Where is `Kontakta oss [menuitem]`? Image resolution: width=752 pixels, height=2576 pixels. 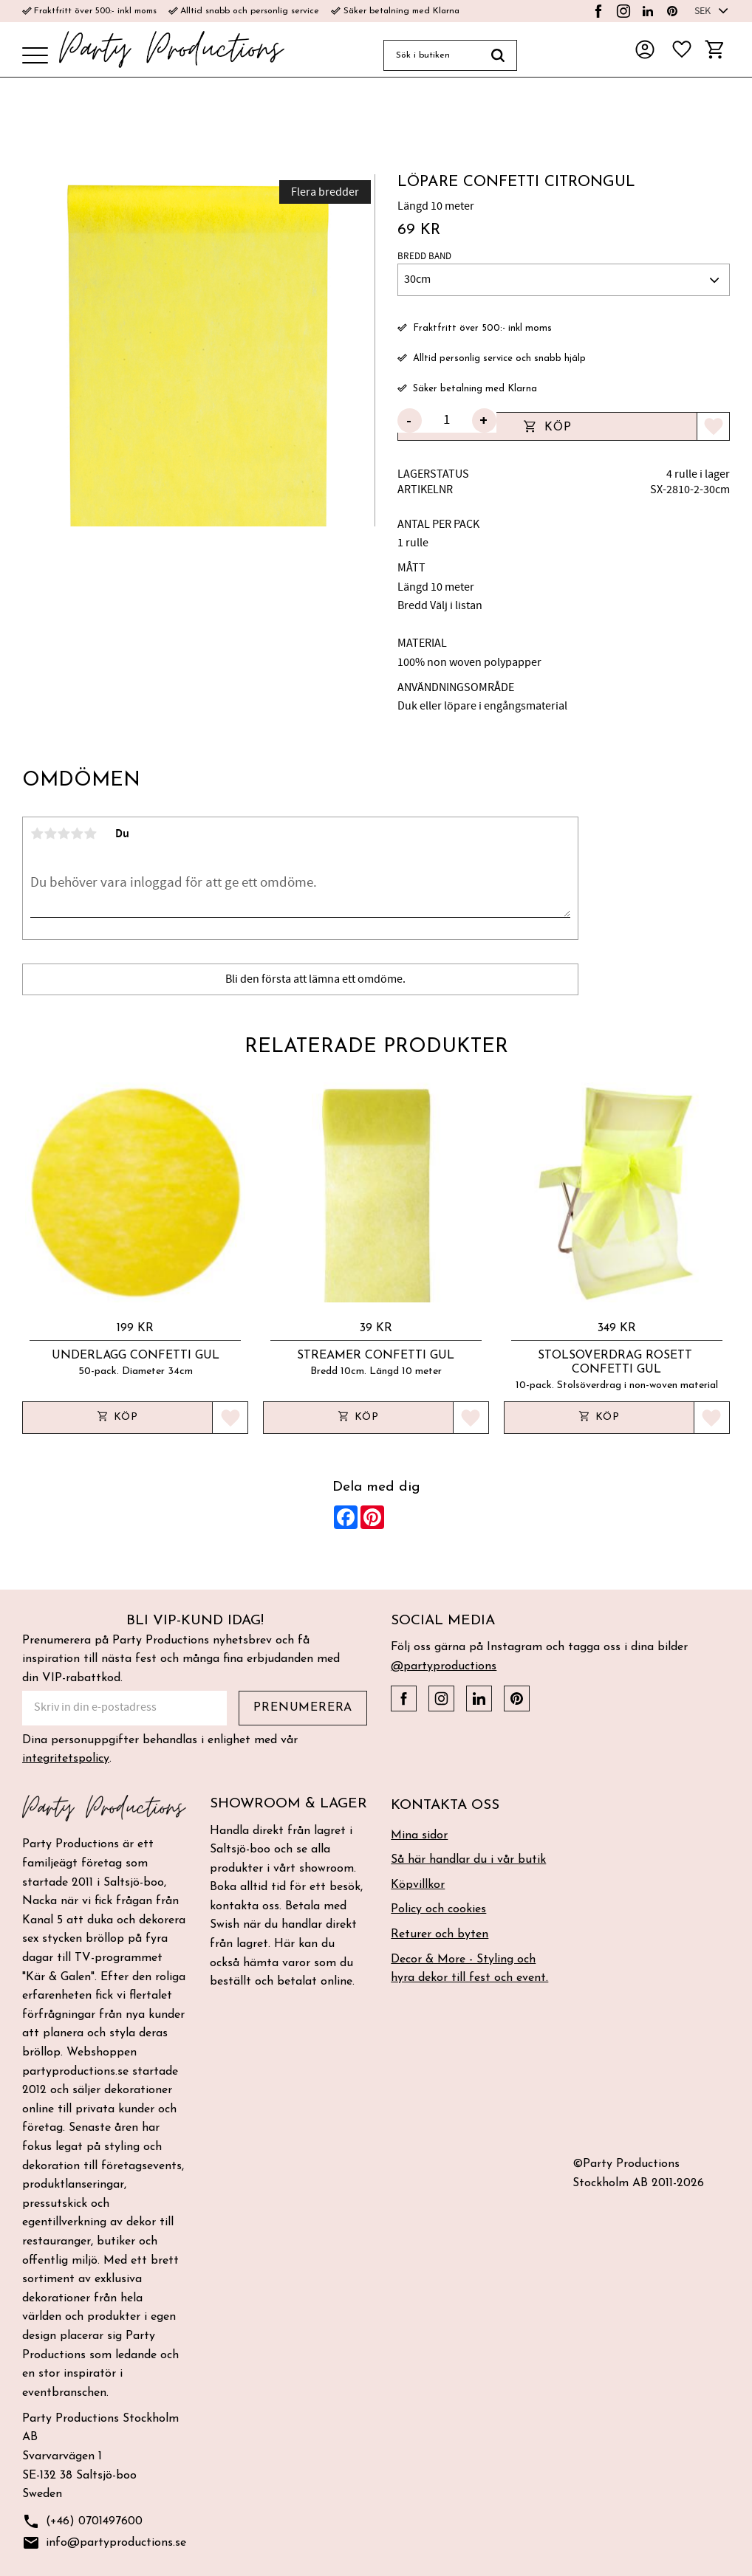 Kontakta oss [menuitem] is located at coordinates (445, 1806).